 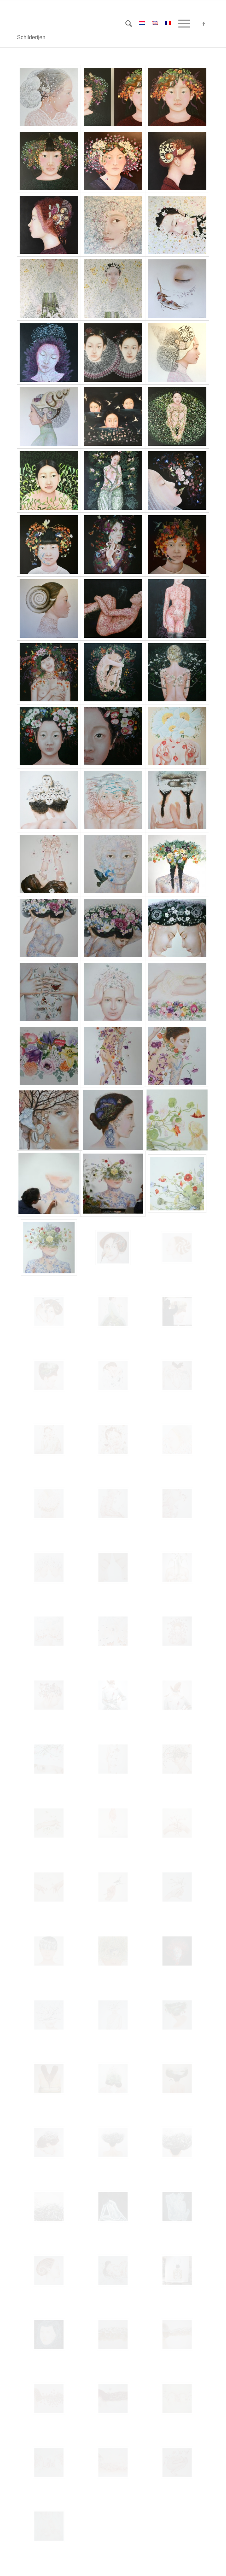 What do you see at coordinates (31, 37) in the screenshot?
I see `Schilderijen` at bounding box center [31, 37].